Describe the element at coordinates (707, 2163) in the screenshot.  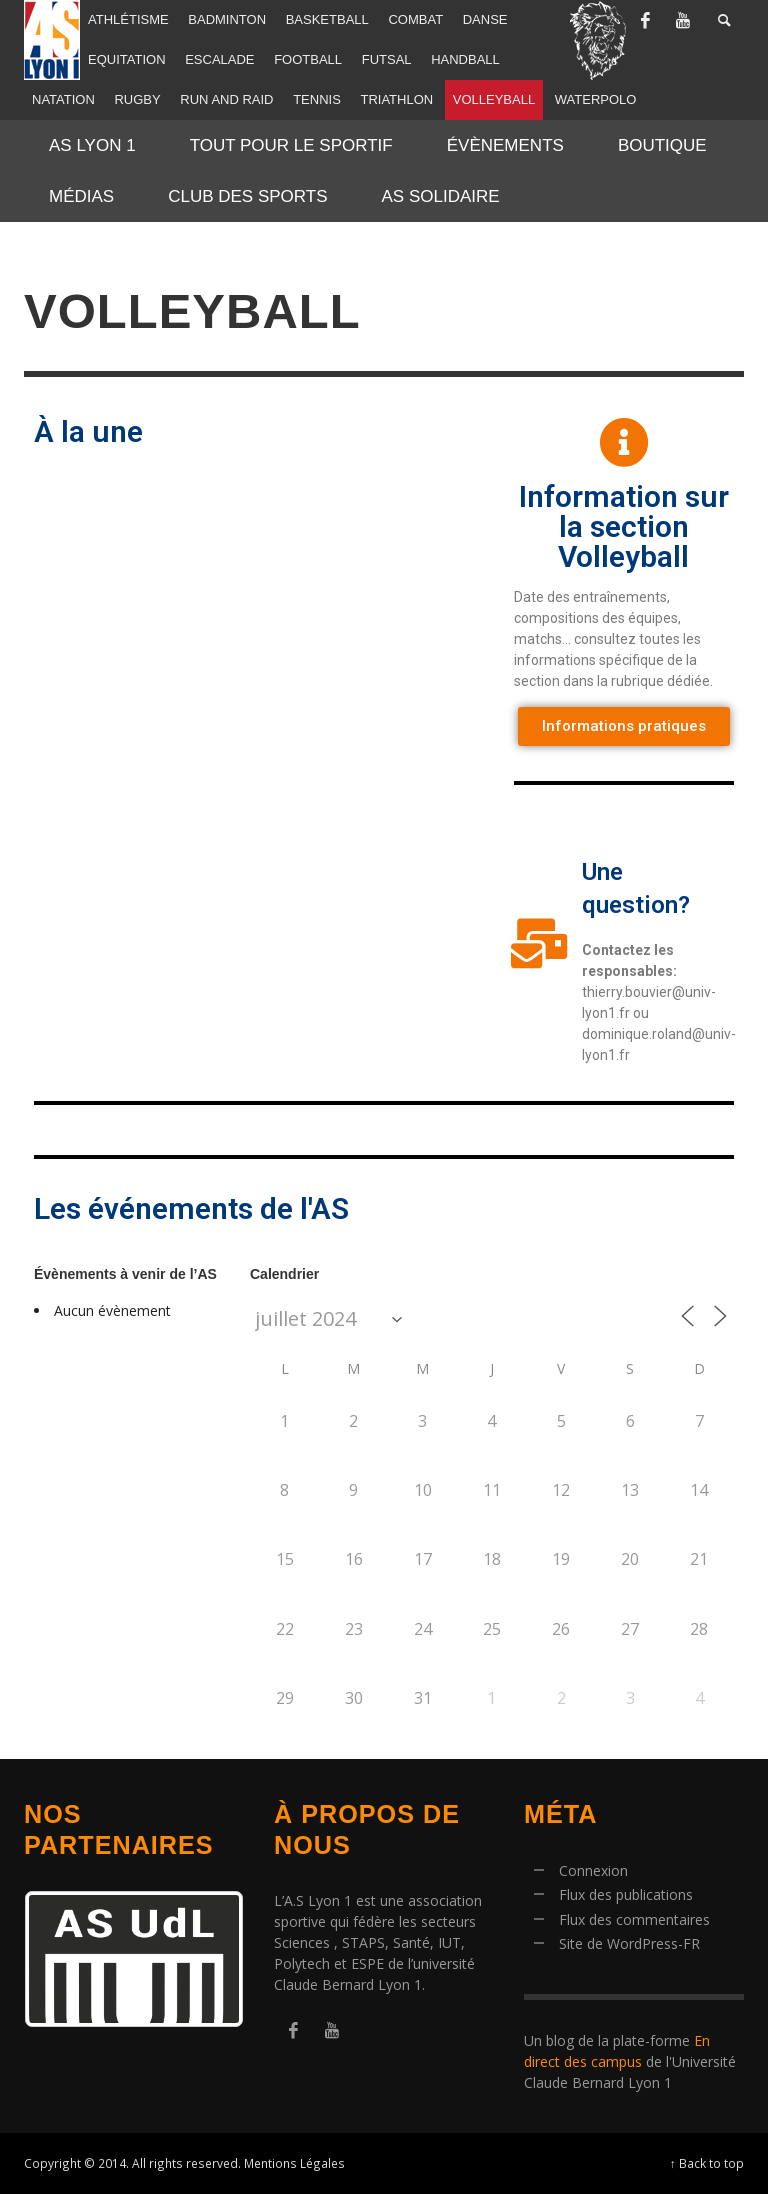
I see `↑ Back to top` at that location.